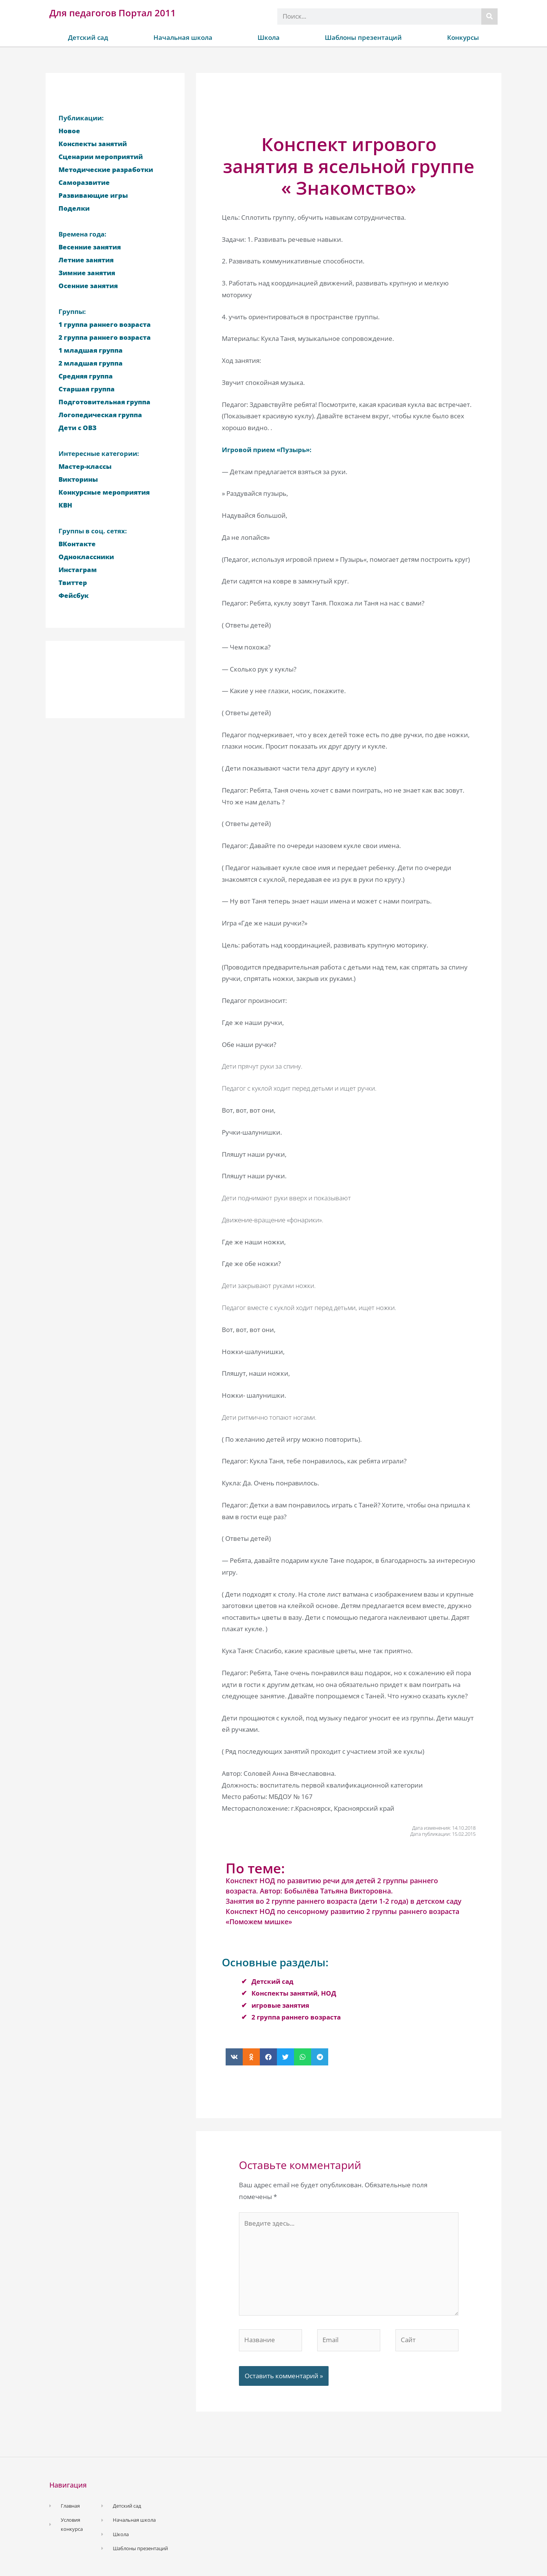  I want to click on Начальная школа, so click(182, 37).